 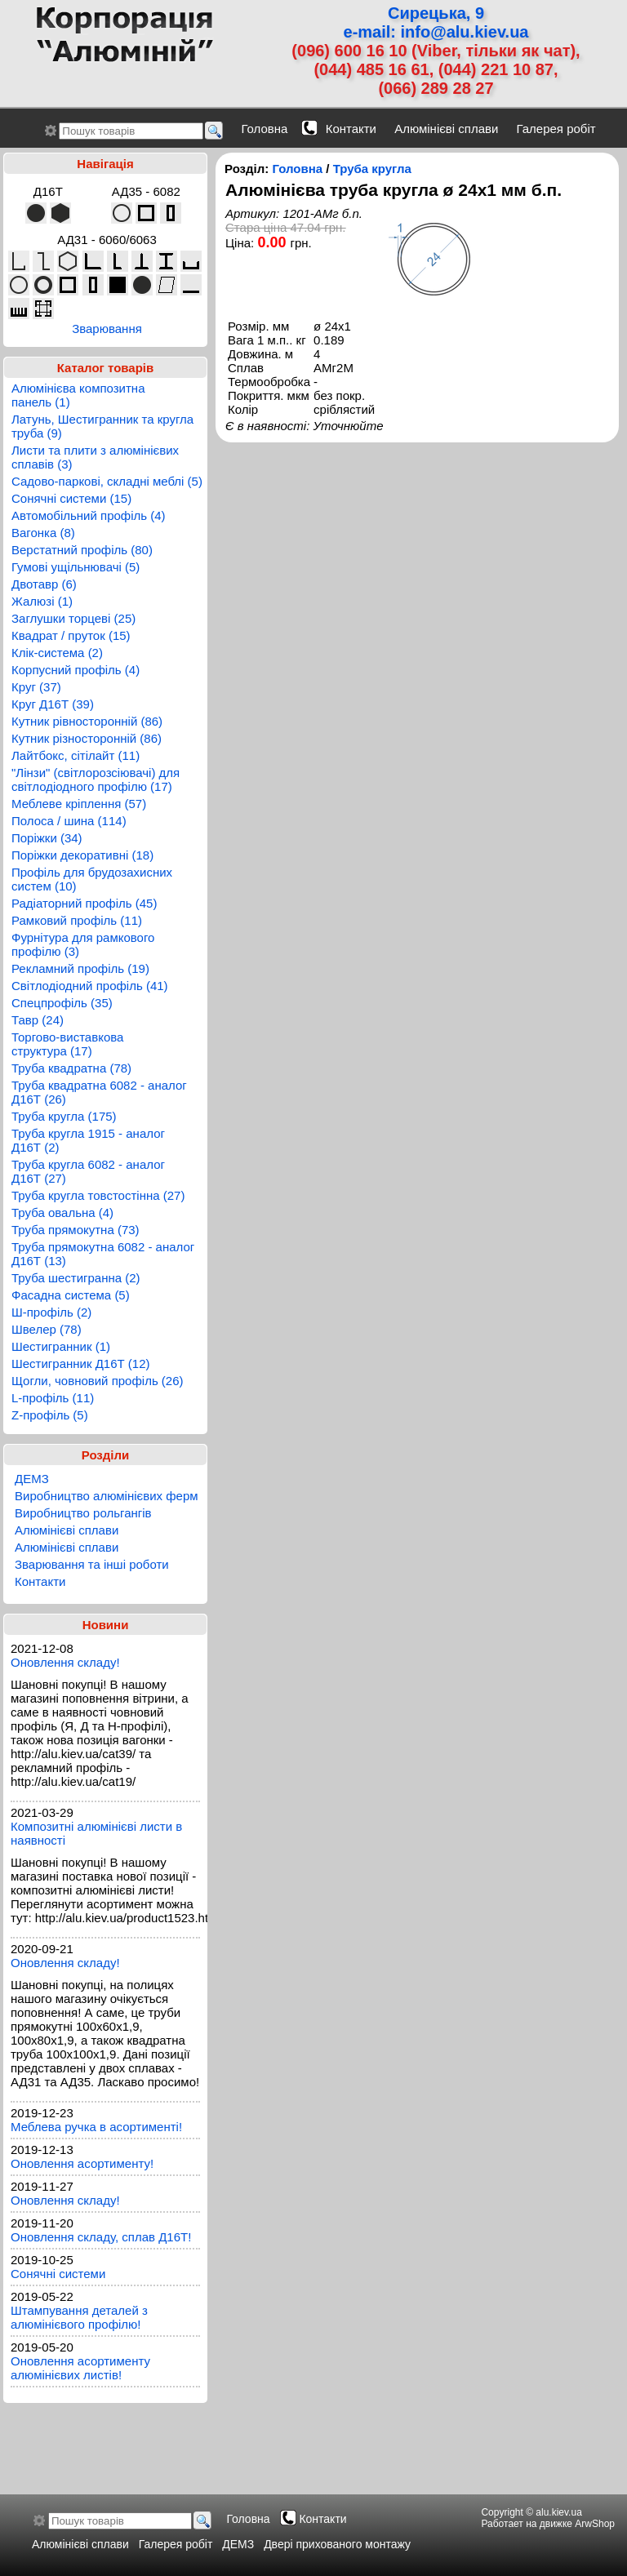 I want to click on Труба прямокутна (73), so click(x=75, y=1230).